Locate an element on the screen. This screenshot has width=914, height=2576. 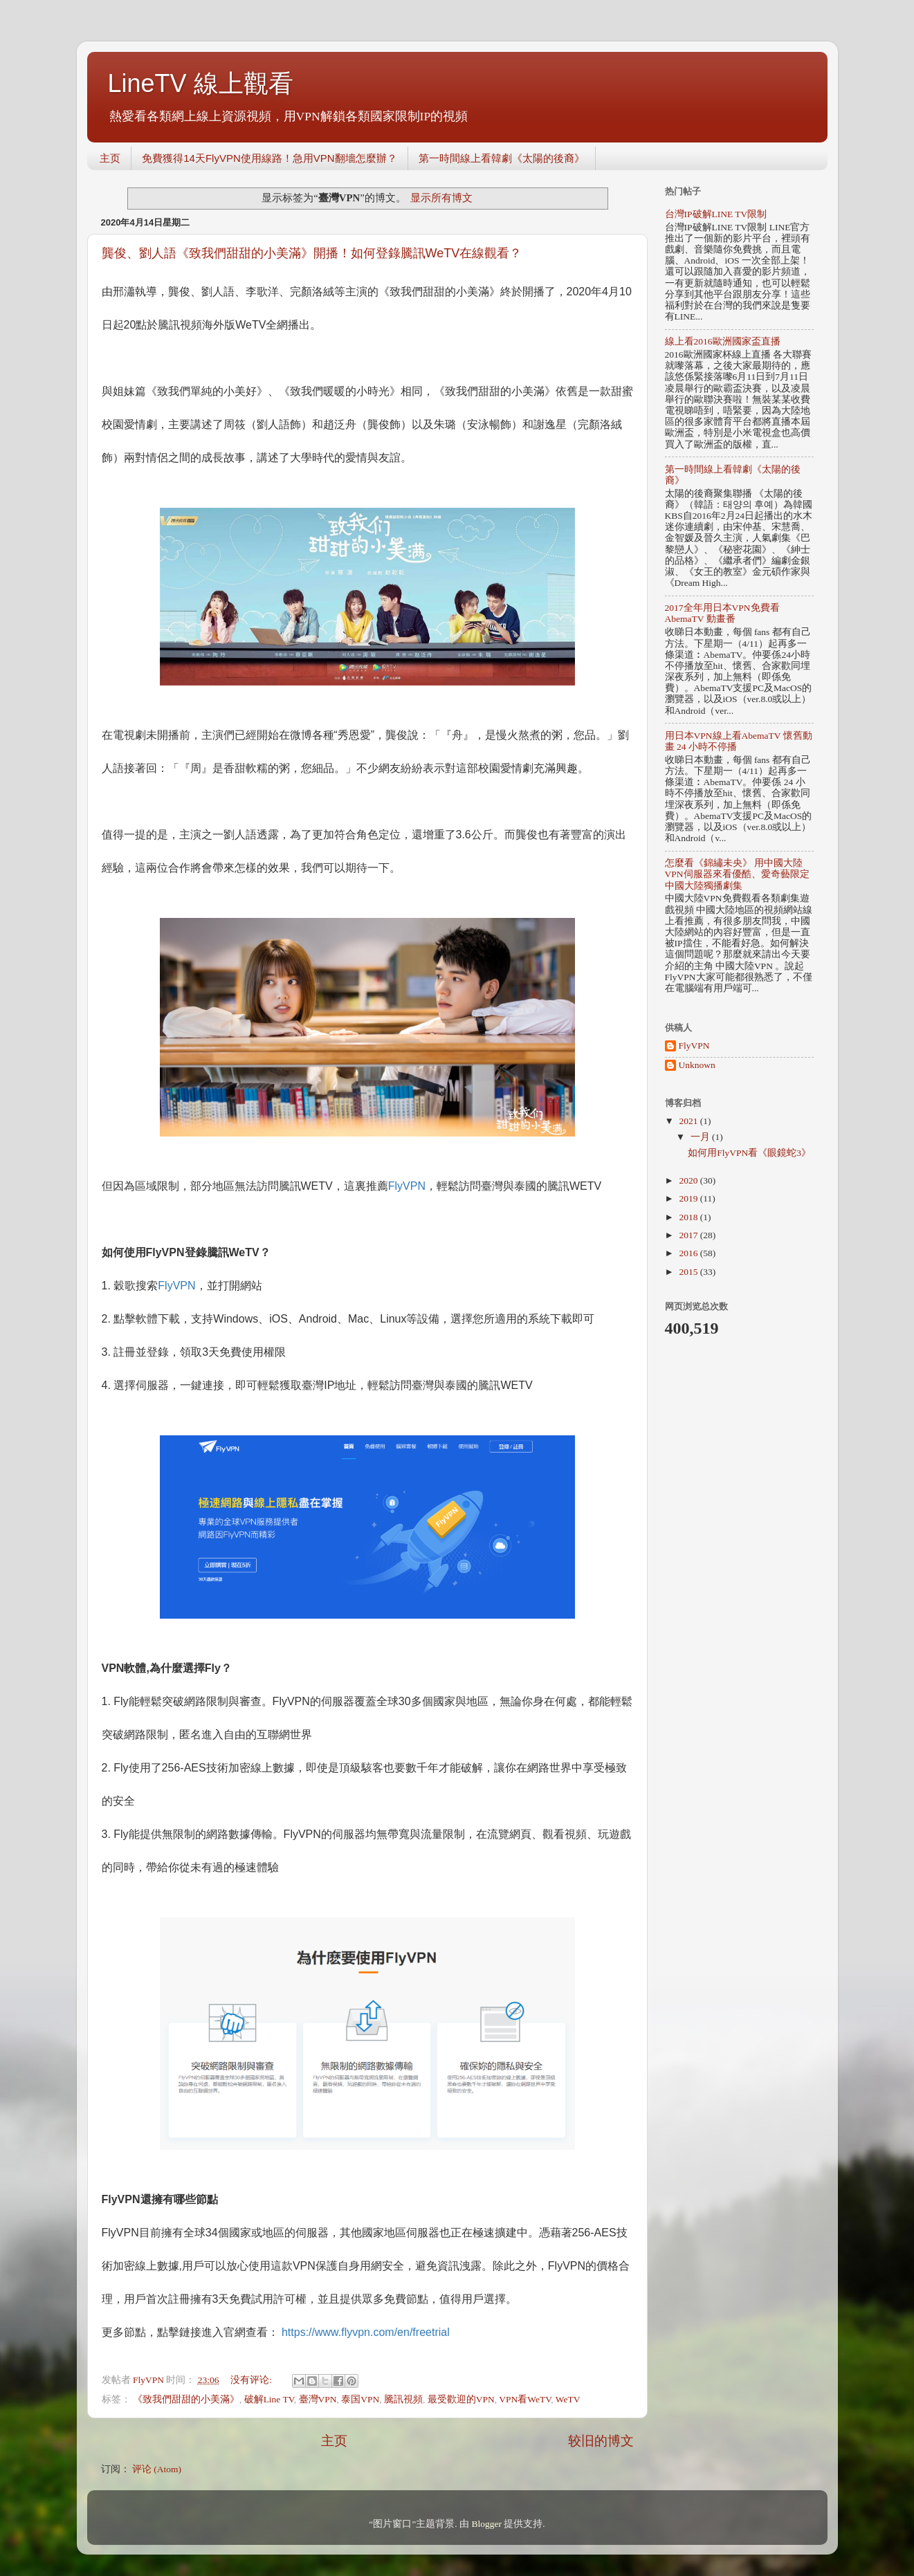
怎麼看《錦繡未央》 用中國大陸VPN伺服器來看優酷、愛奇藝限定中國大陸獨播劇集 is located at coordinates (737, 874).